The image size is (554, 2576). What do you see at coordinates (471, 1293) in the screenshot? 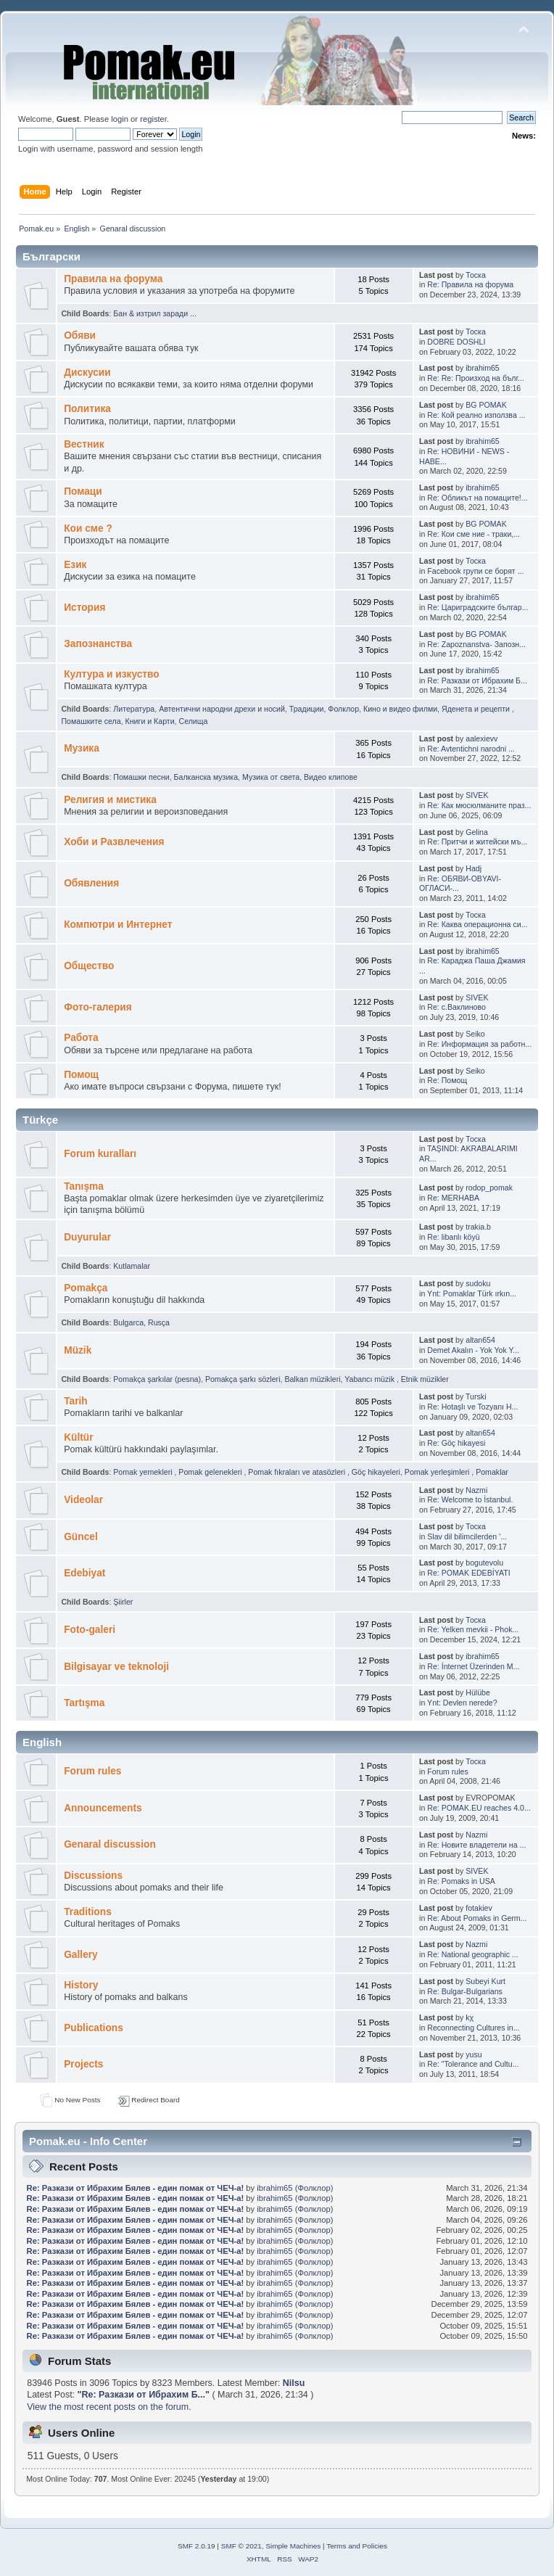
I see `Ynt: Pomaklar Türk ırkın...` at bounding box center [471, 1293].